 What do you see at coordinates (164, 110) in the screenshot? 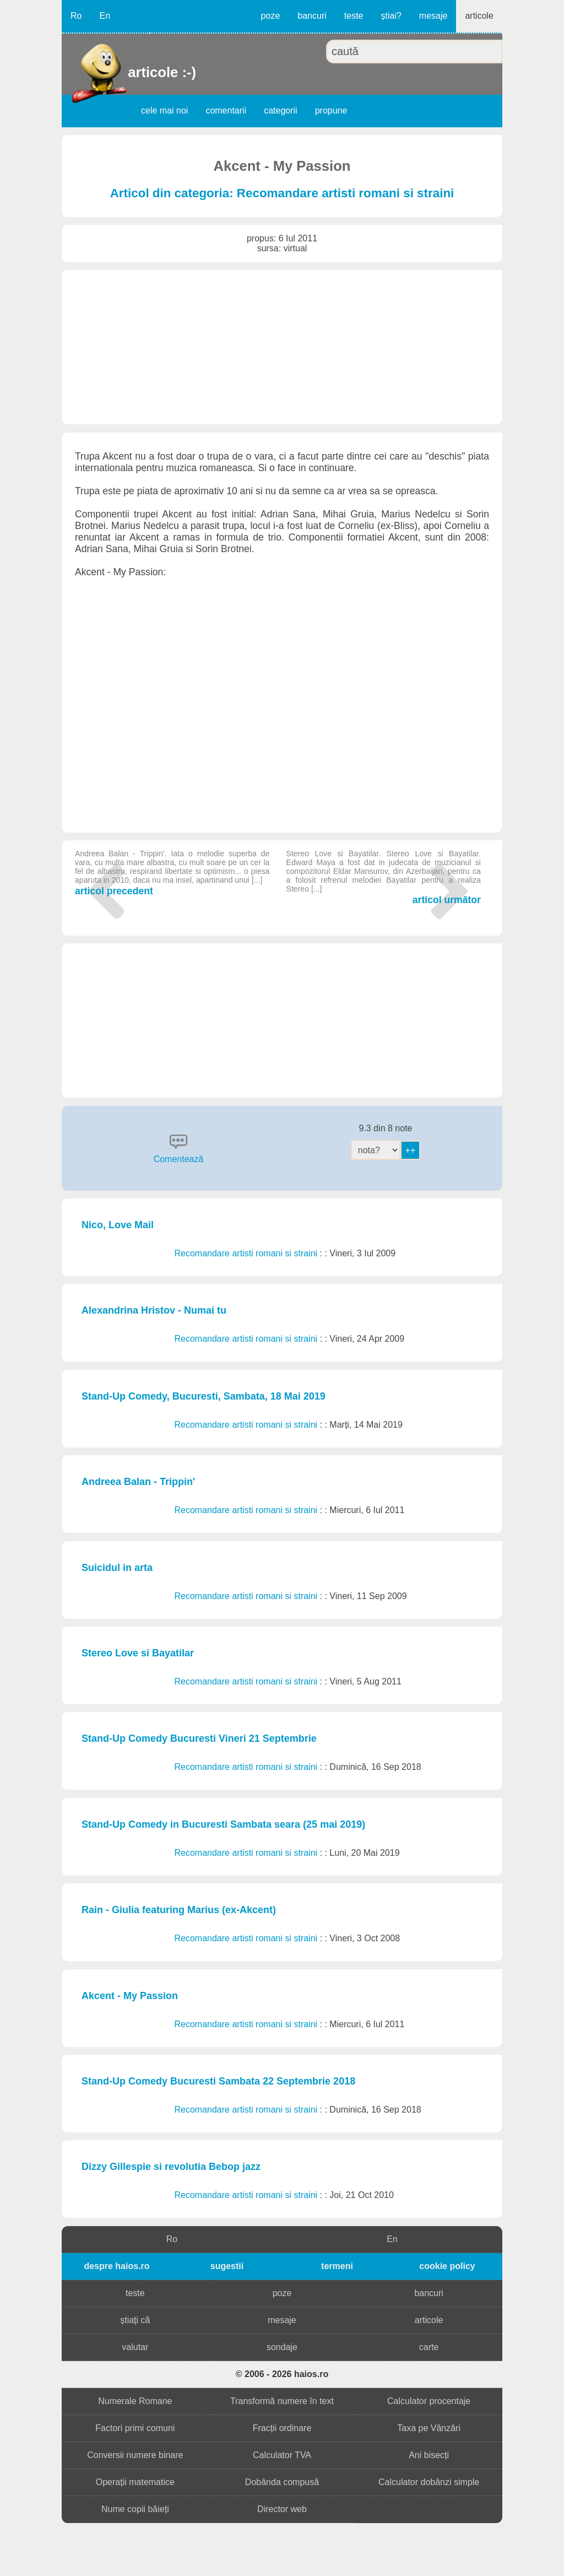
I see `cele mai noi` at bounding box center [164, 110].